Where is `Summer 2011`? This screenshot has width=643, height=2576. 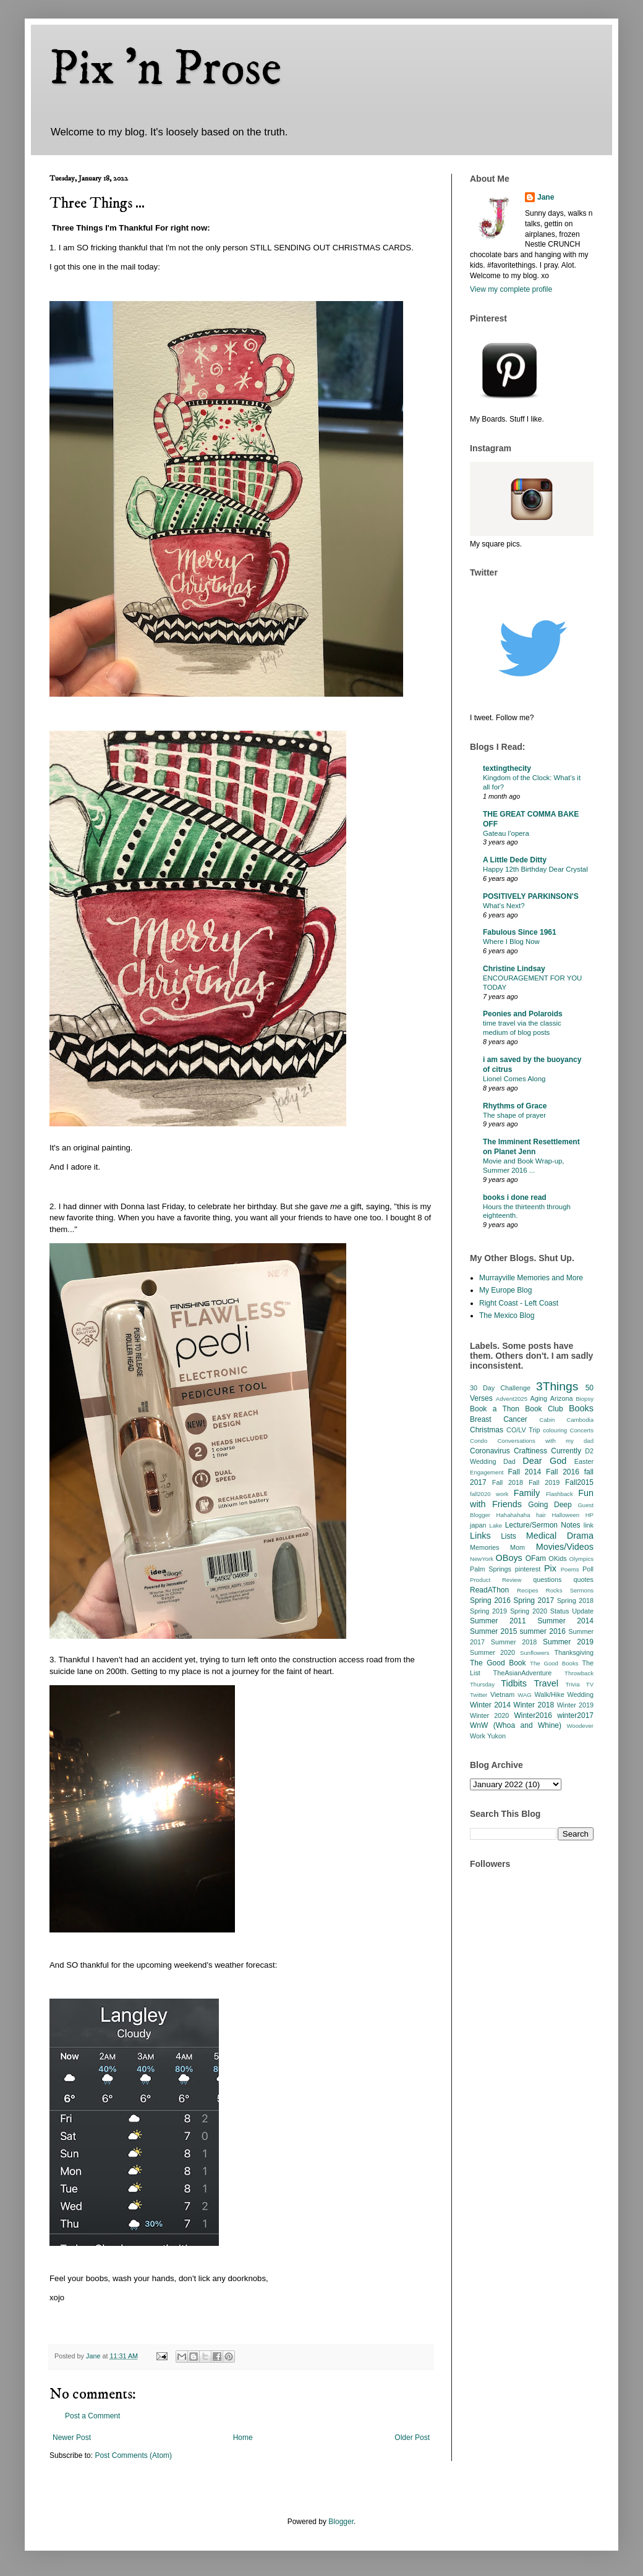
Summer 2011 is located at coordinates (498, 1621).